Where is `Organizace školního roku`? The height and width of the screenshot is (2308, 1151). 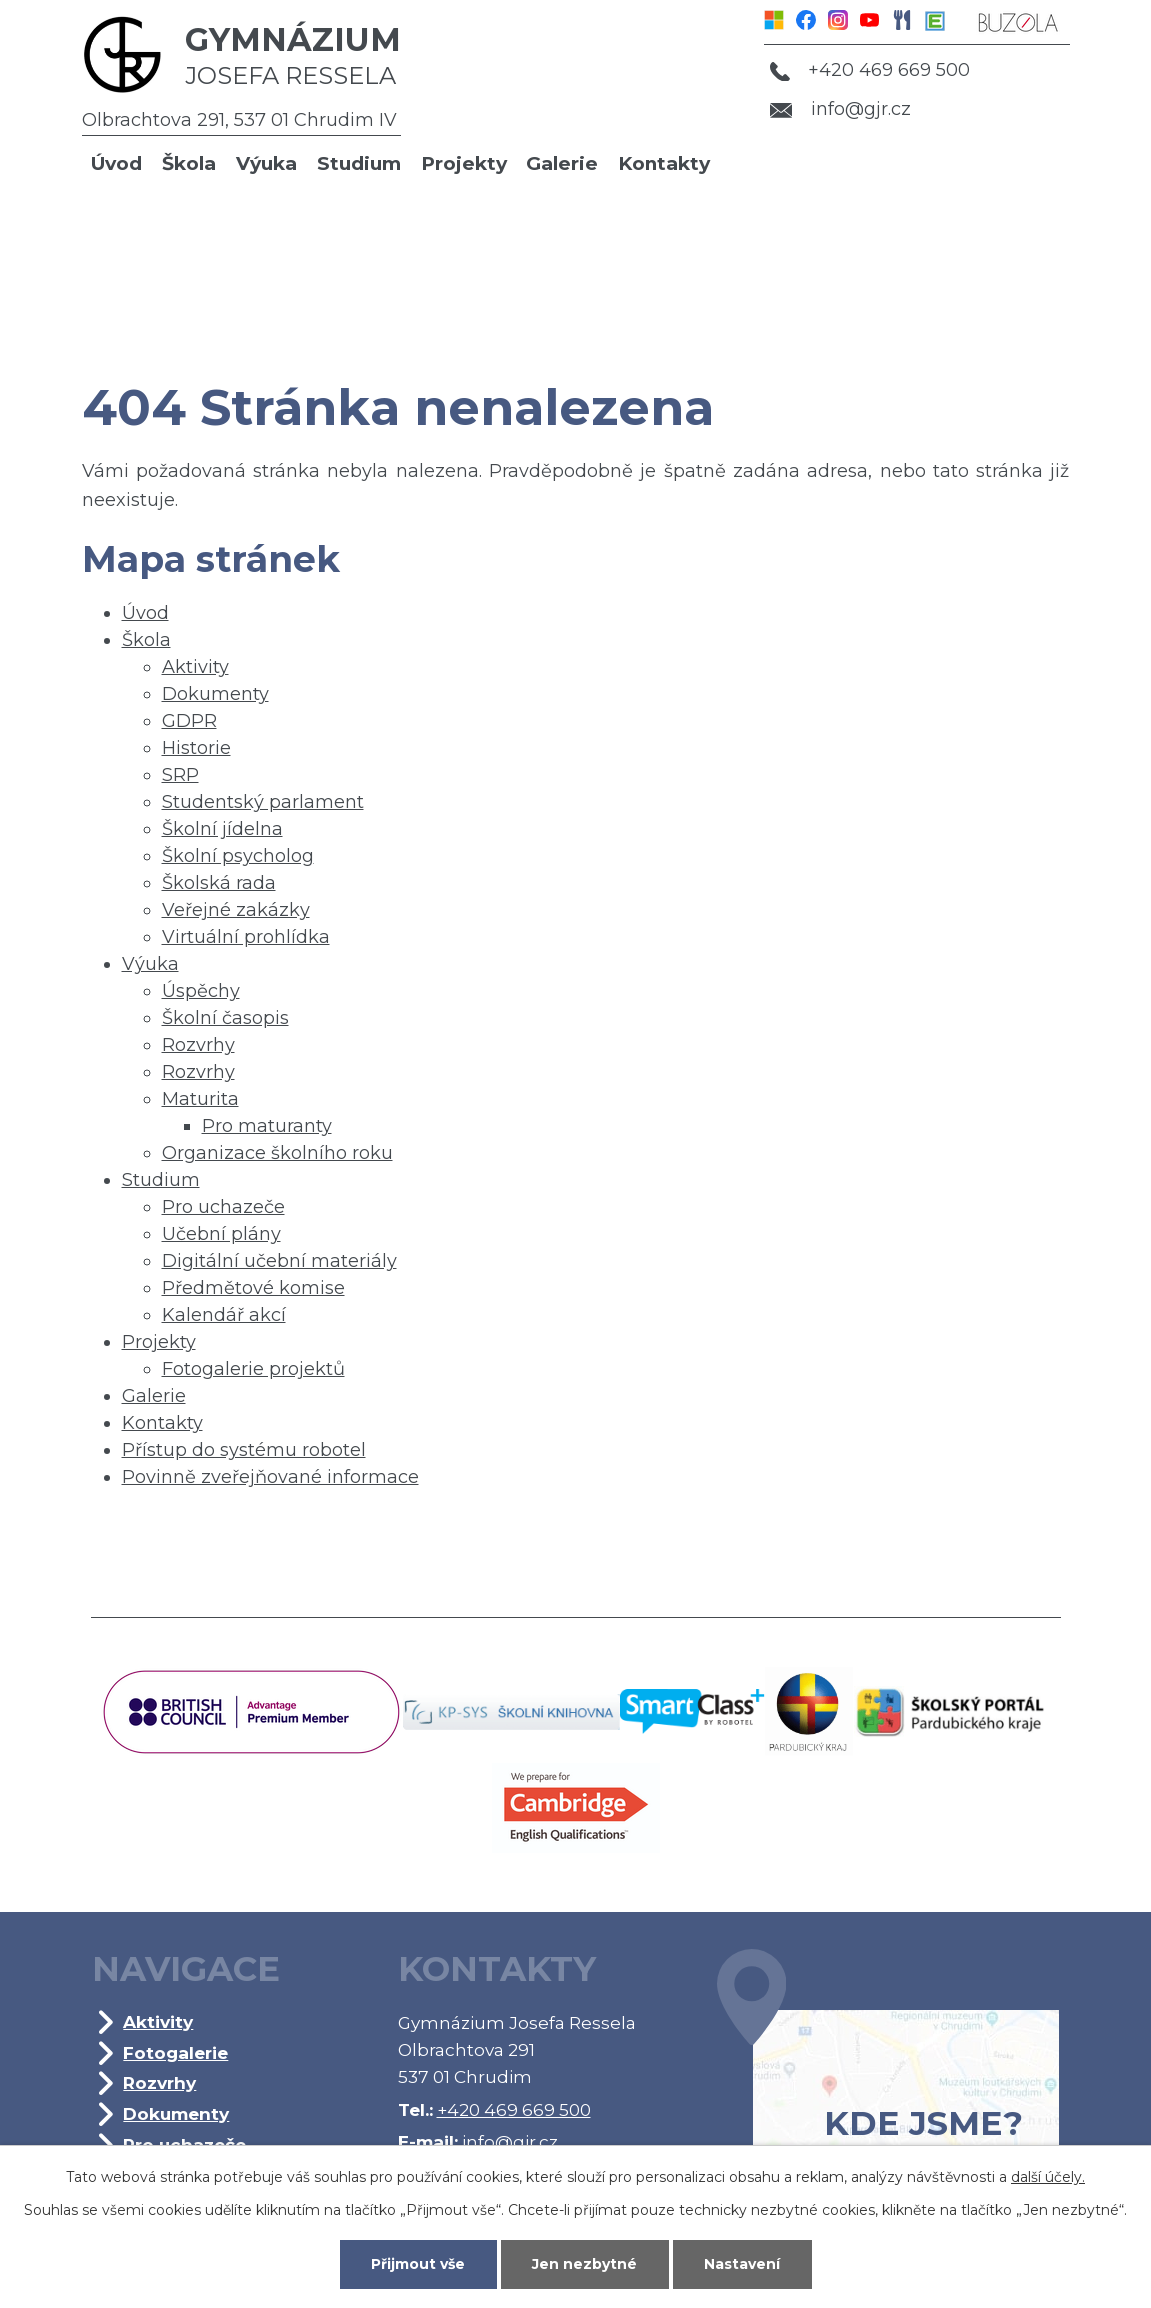
Organizace školního roku is located at coordinates (277, 1153).